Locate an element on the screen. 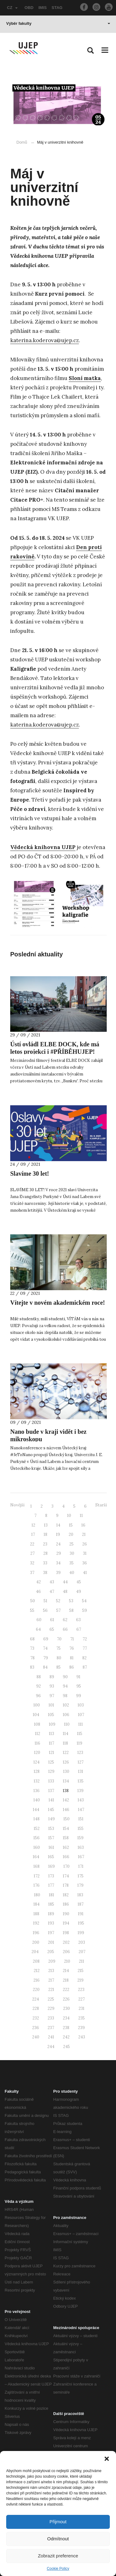 The width and height of the screenshot is (116, 2576). 75 is located at coordinates (58, 1648).